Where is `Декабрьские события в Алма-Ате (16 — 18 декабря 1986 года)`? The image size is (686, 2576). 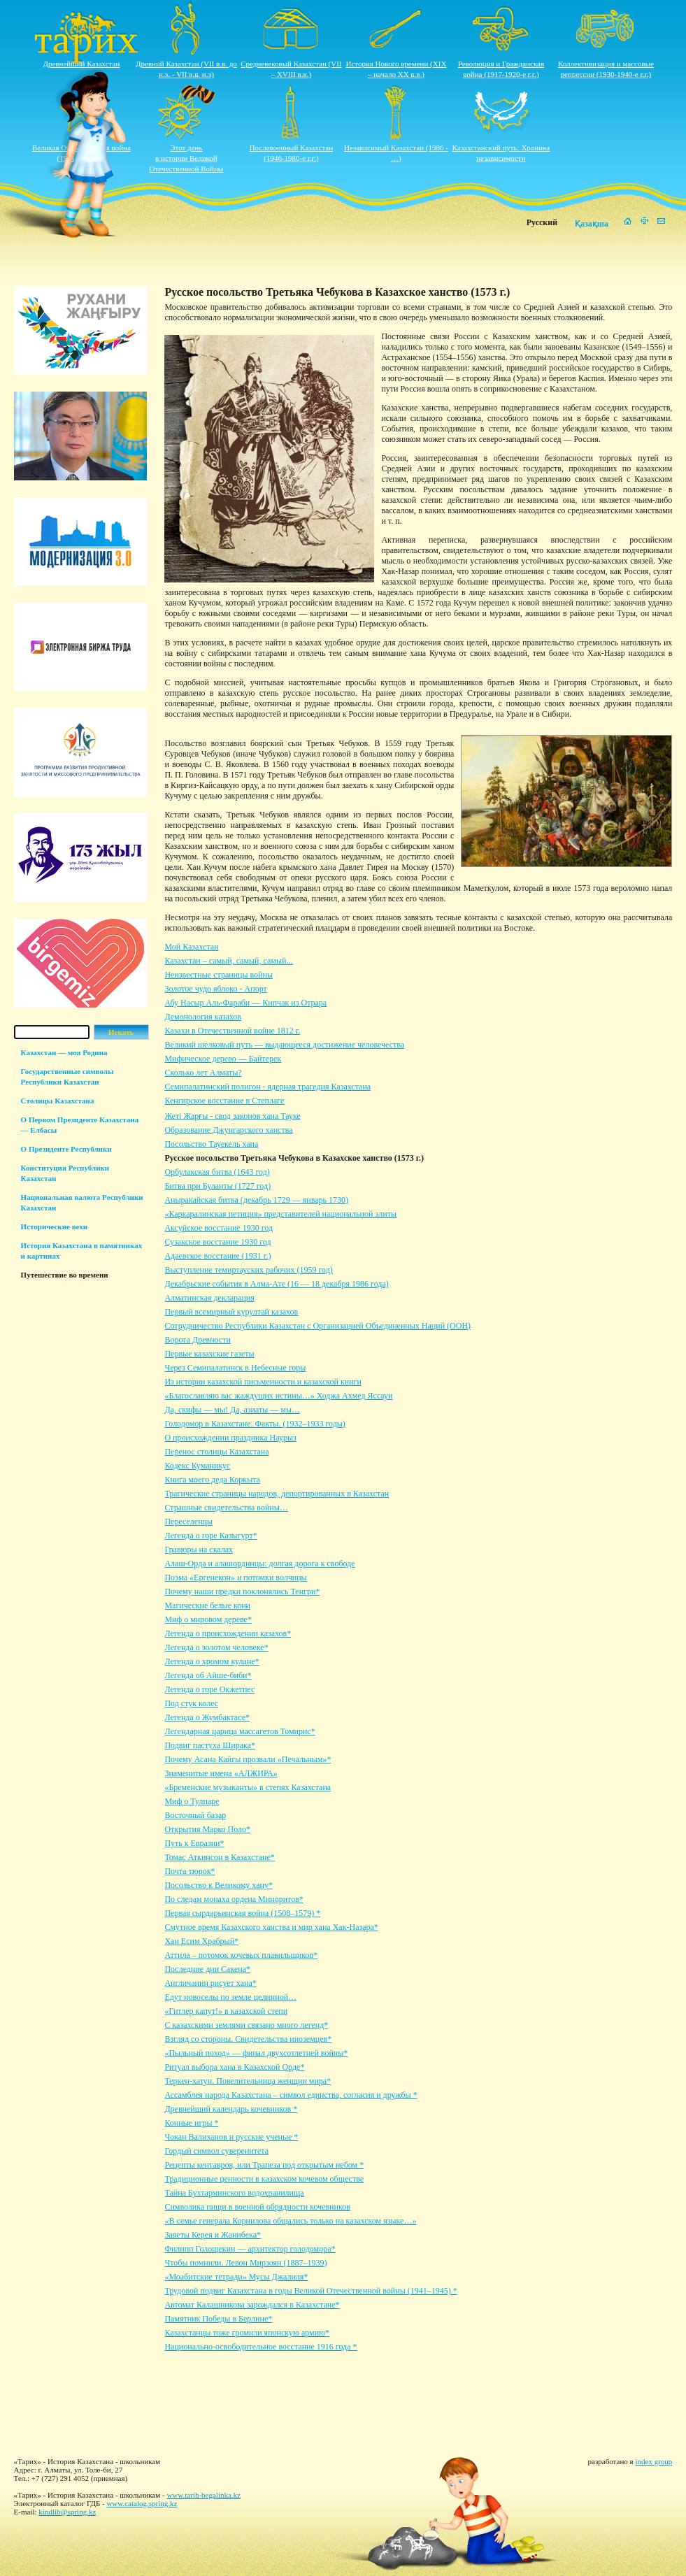 Декабрьские события в Алма-Ате (16 — 18 декабря 1986 года) is located at coordinates (276, 1284).